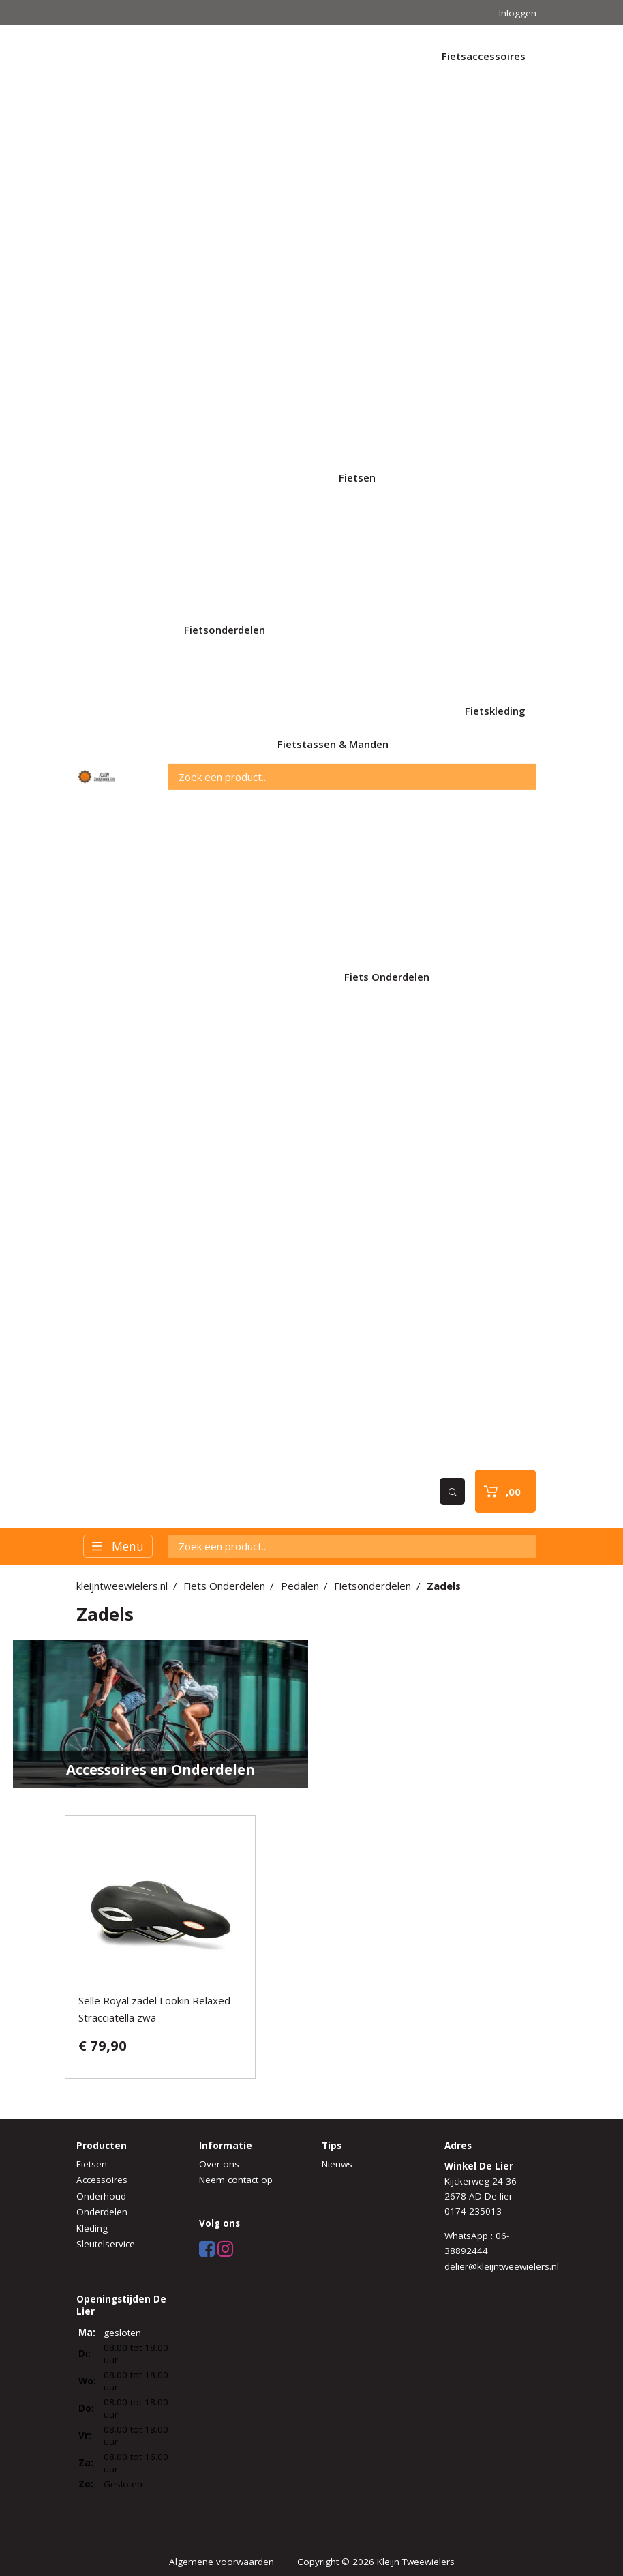 The height and width of the screenshot is (2576, 623). What do you see at coordinates (357, 477) in the screenshot?
I see `Fietsen` at bounding box center [357, 477].